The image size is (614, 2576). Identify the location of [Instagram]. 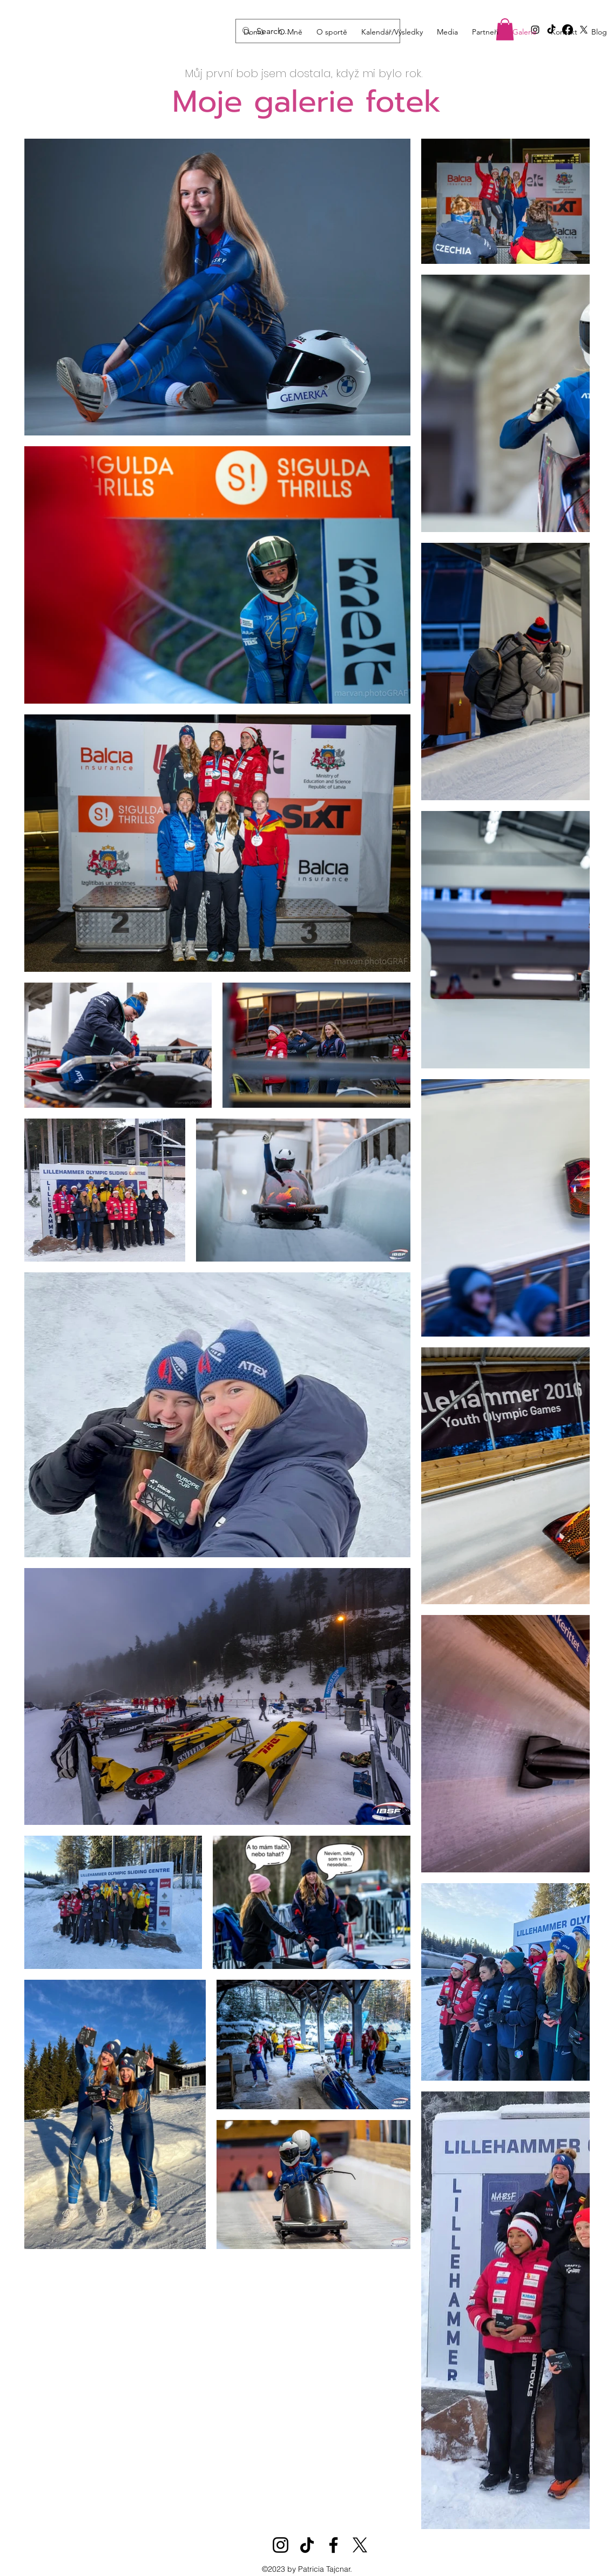
(280, 2544).